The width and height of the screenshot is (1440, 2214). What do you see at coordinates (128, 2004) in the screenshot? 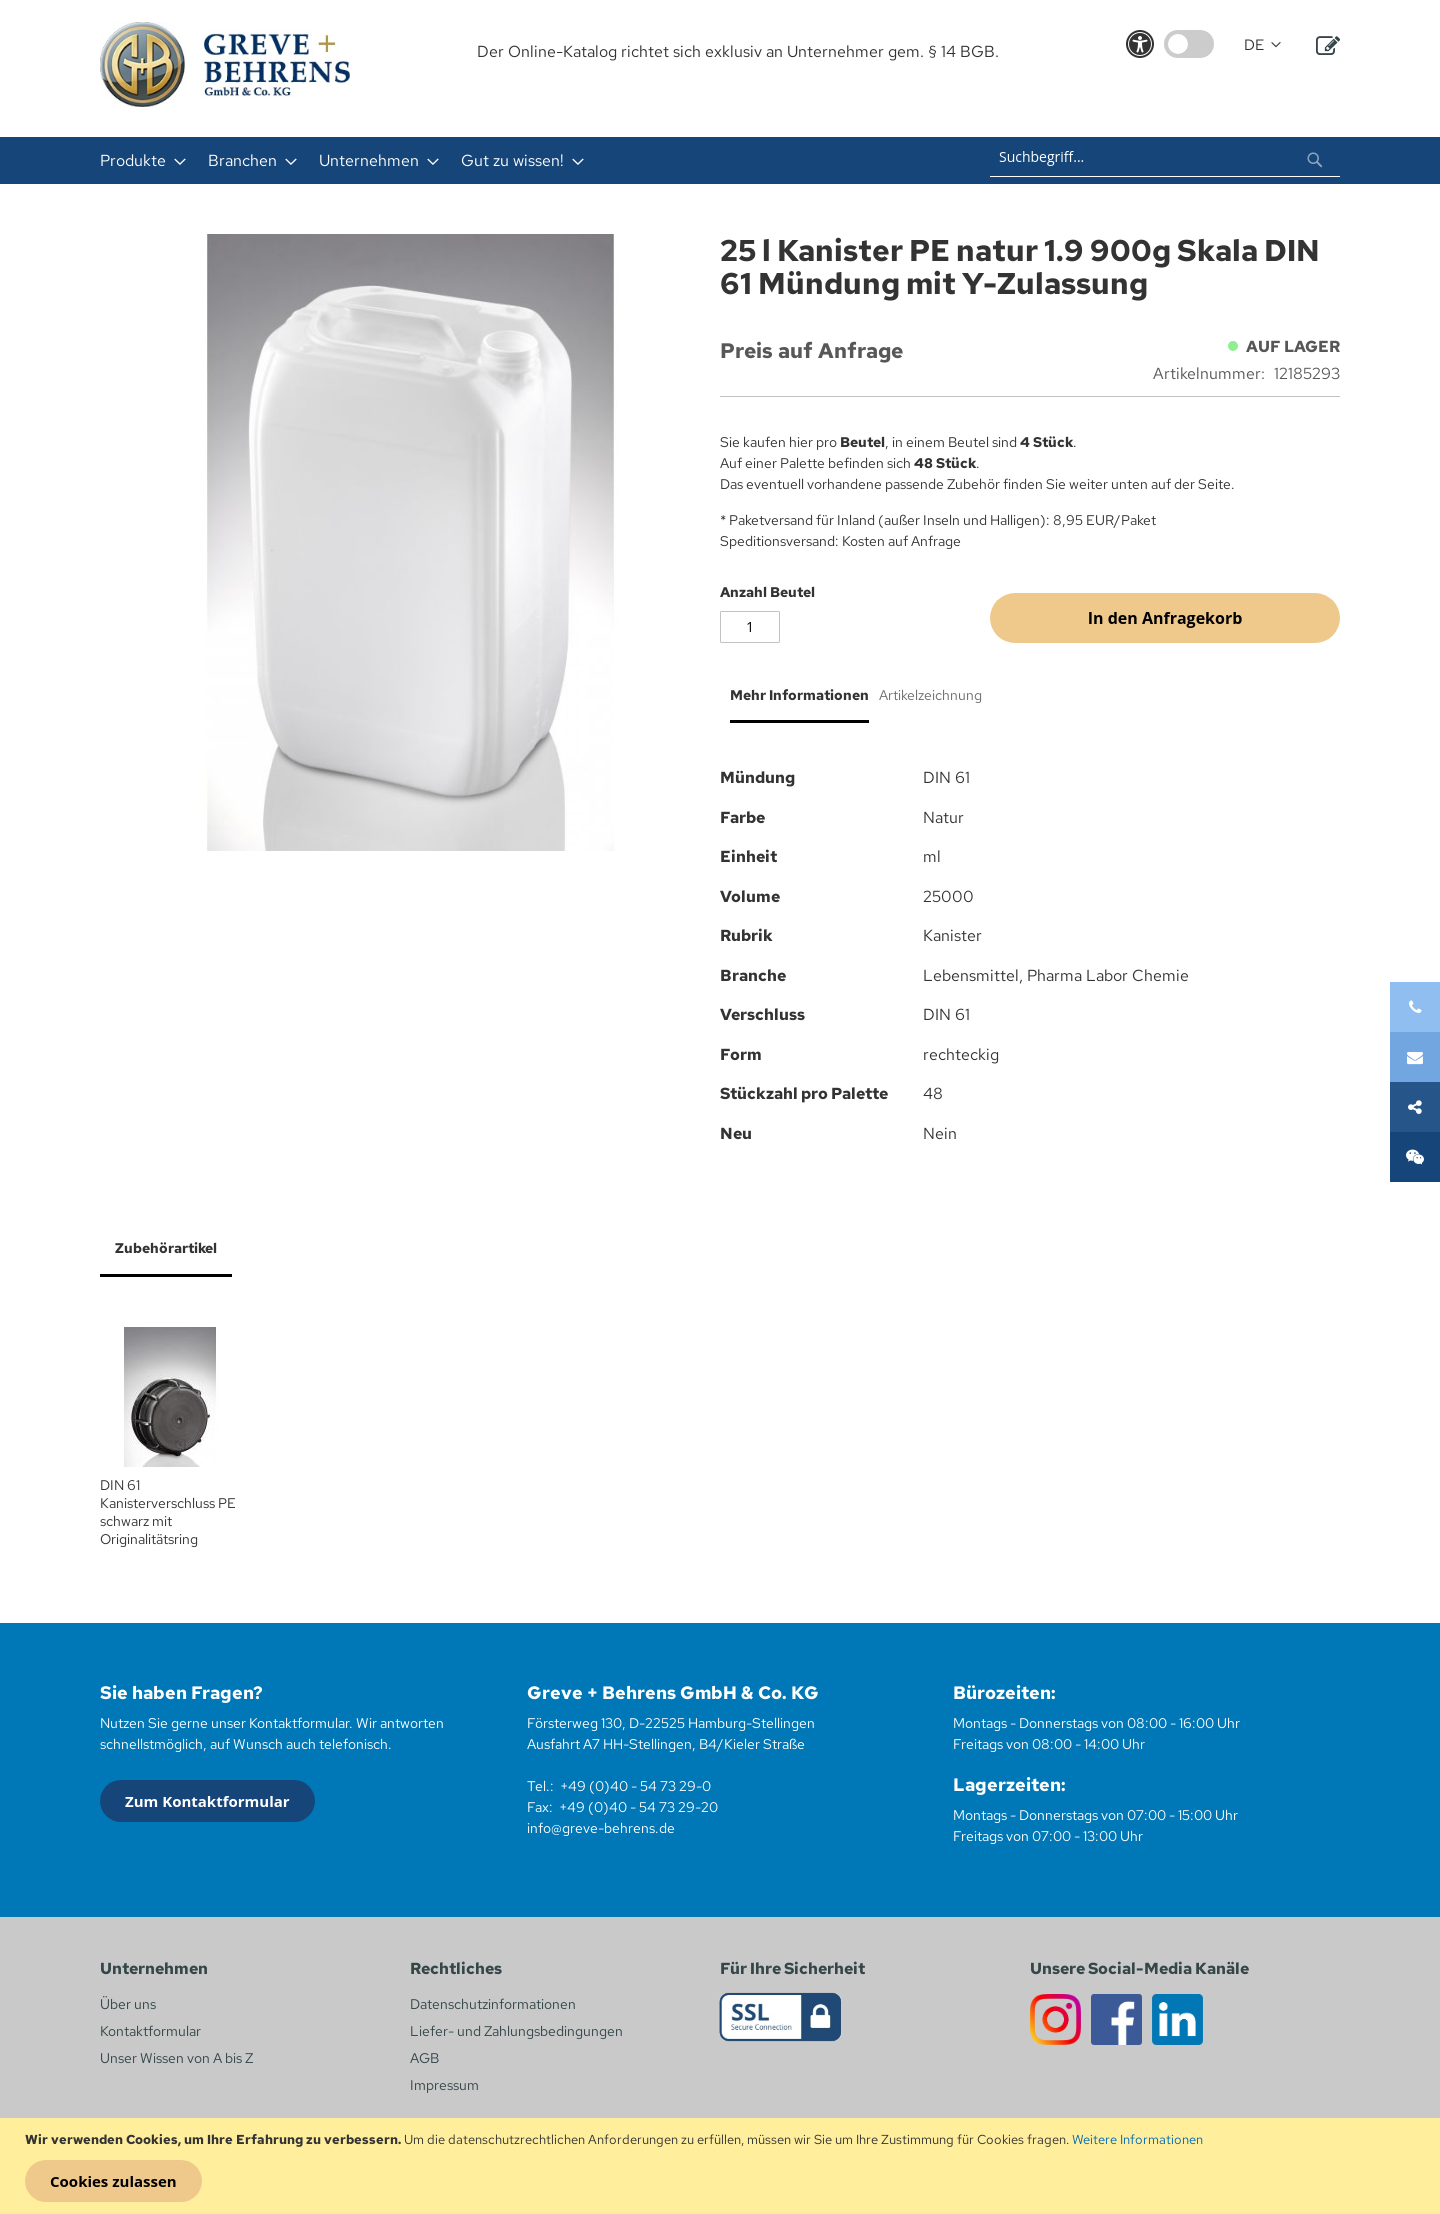
I see `Über uns` at bounding box center [128, 2004].